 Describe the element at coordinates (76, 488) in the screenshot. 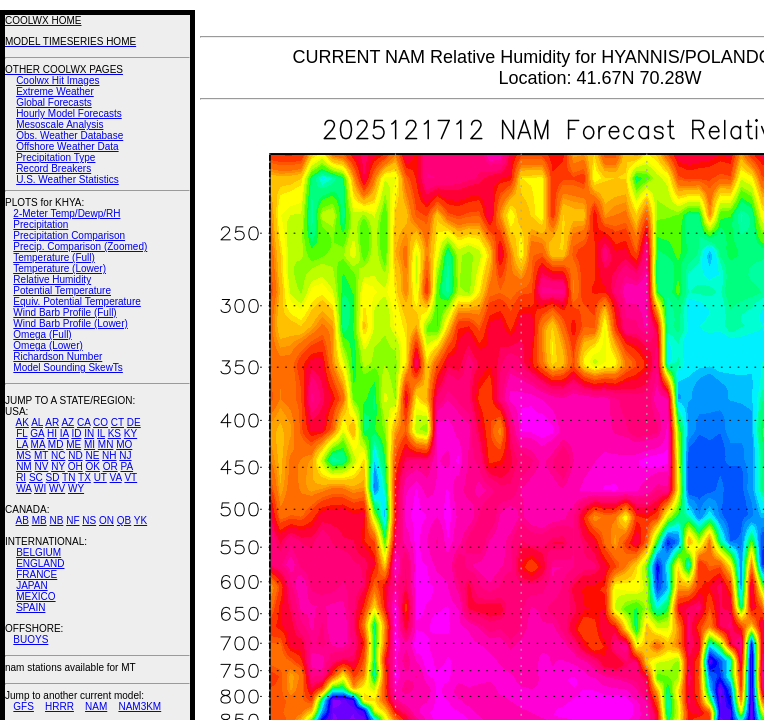

I see `WY` at that location.